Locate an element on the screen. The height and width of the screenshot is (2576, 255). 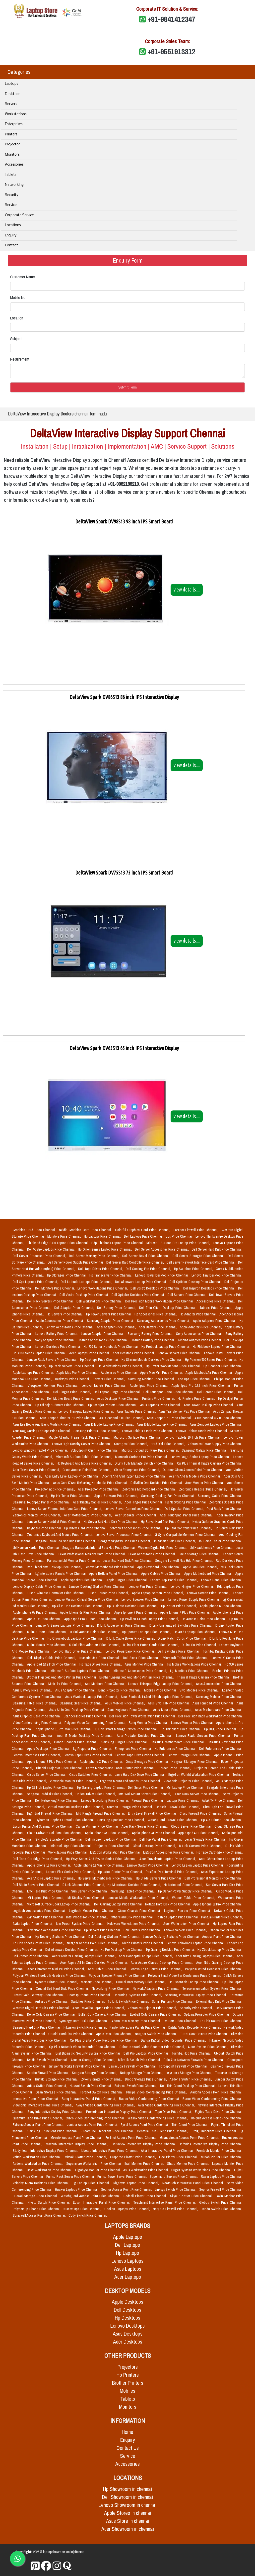
Asus Motherboard Price Chennai, is located at coordinates (218, 1709).